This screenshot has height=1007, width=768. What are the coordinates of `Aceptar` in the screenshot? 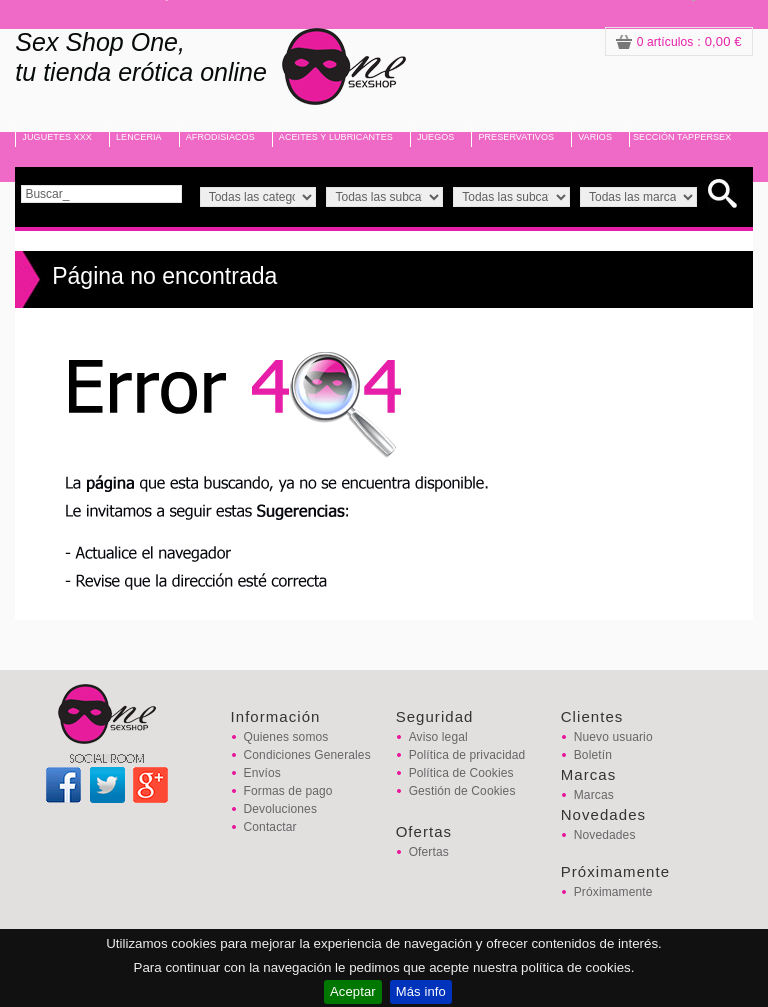 It's located at (353, 991).